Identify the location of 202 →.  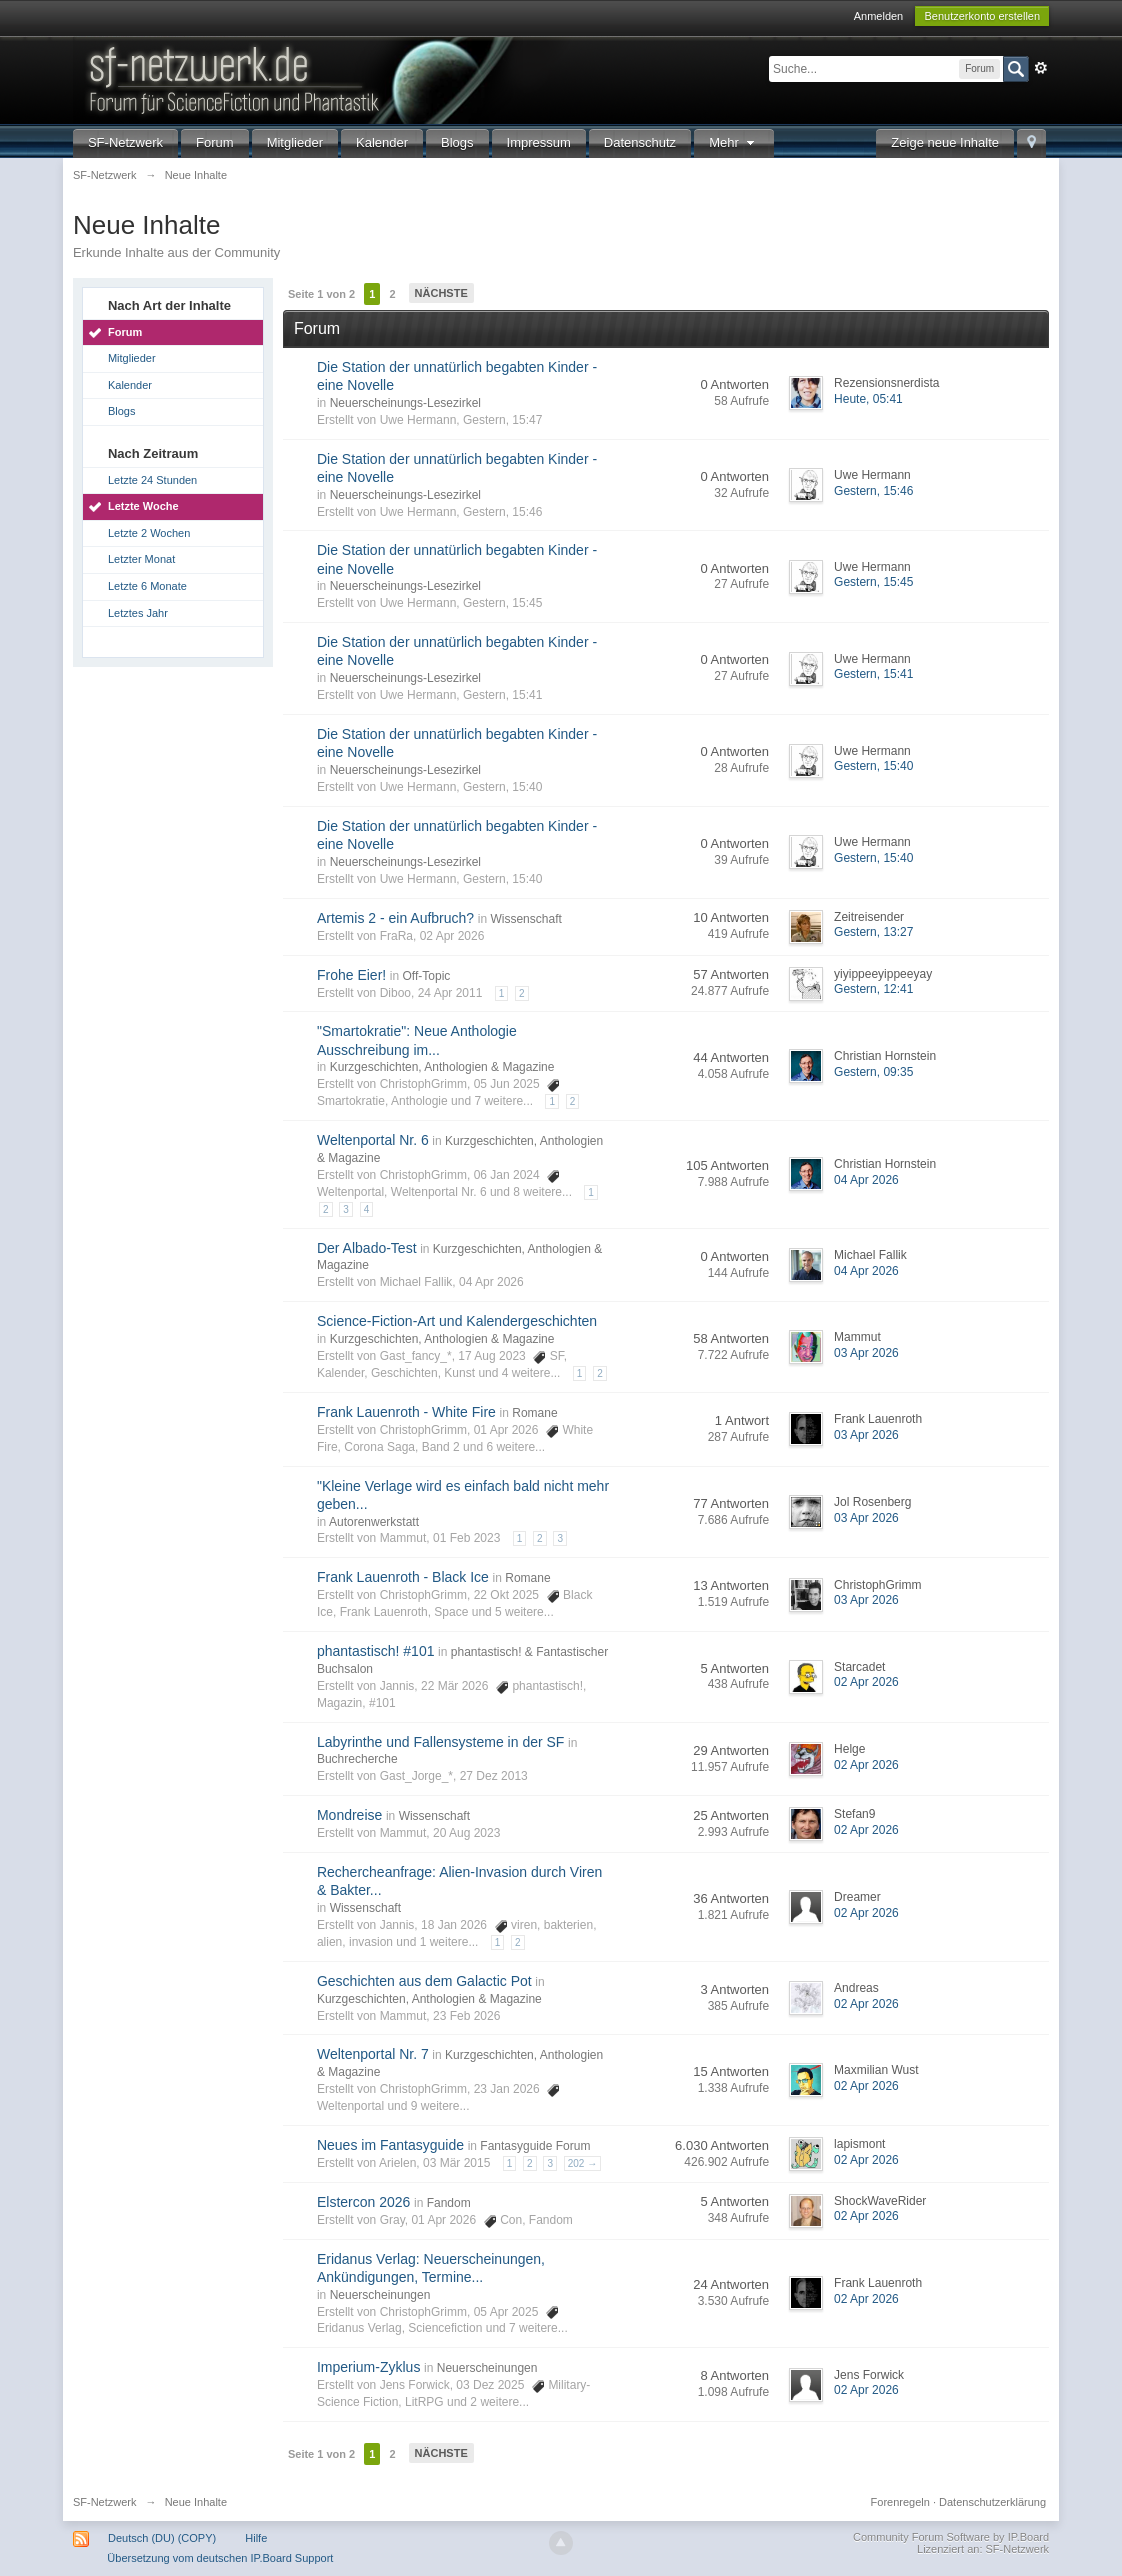
(582, 2163).